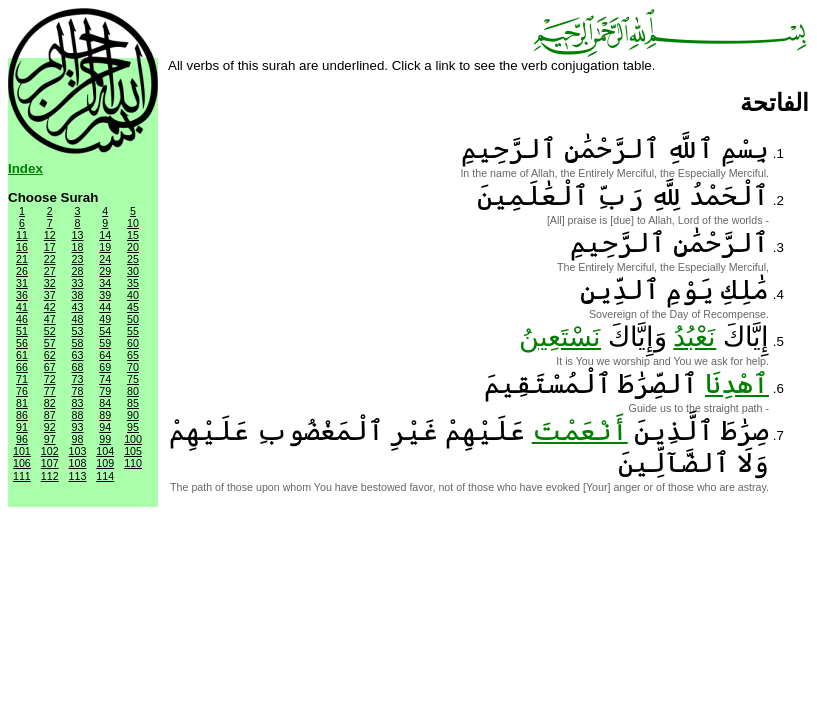 The width and height of the screenshot is (817, 720). What do you see at coordinates (50, 271) in the screenshot?
I see `27` at bounding box center [50, 271].